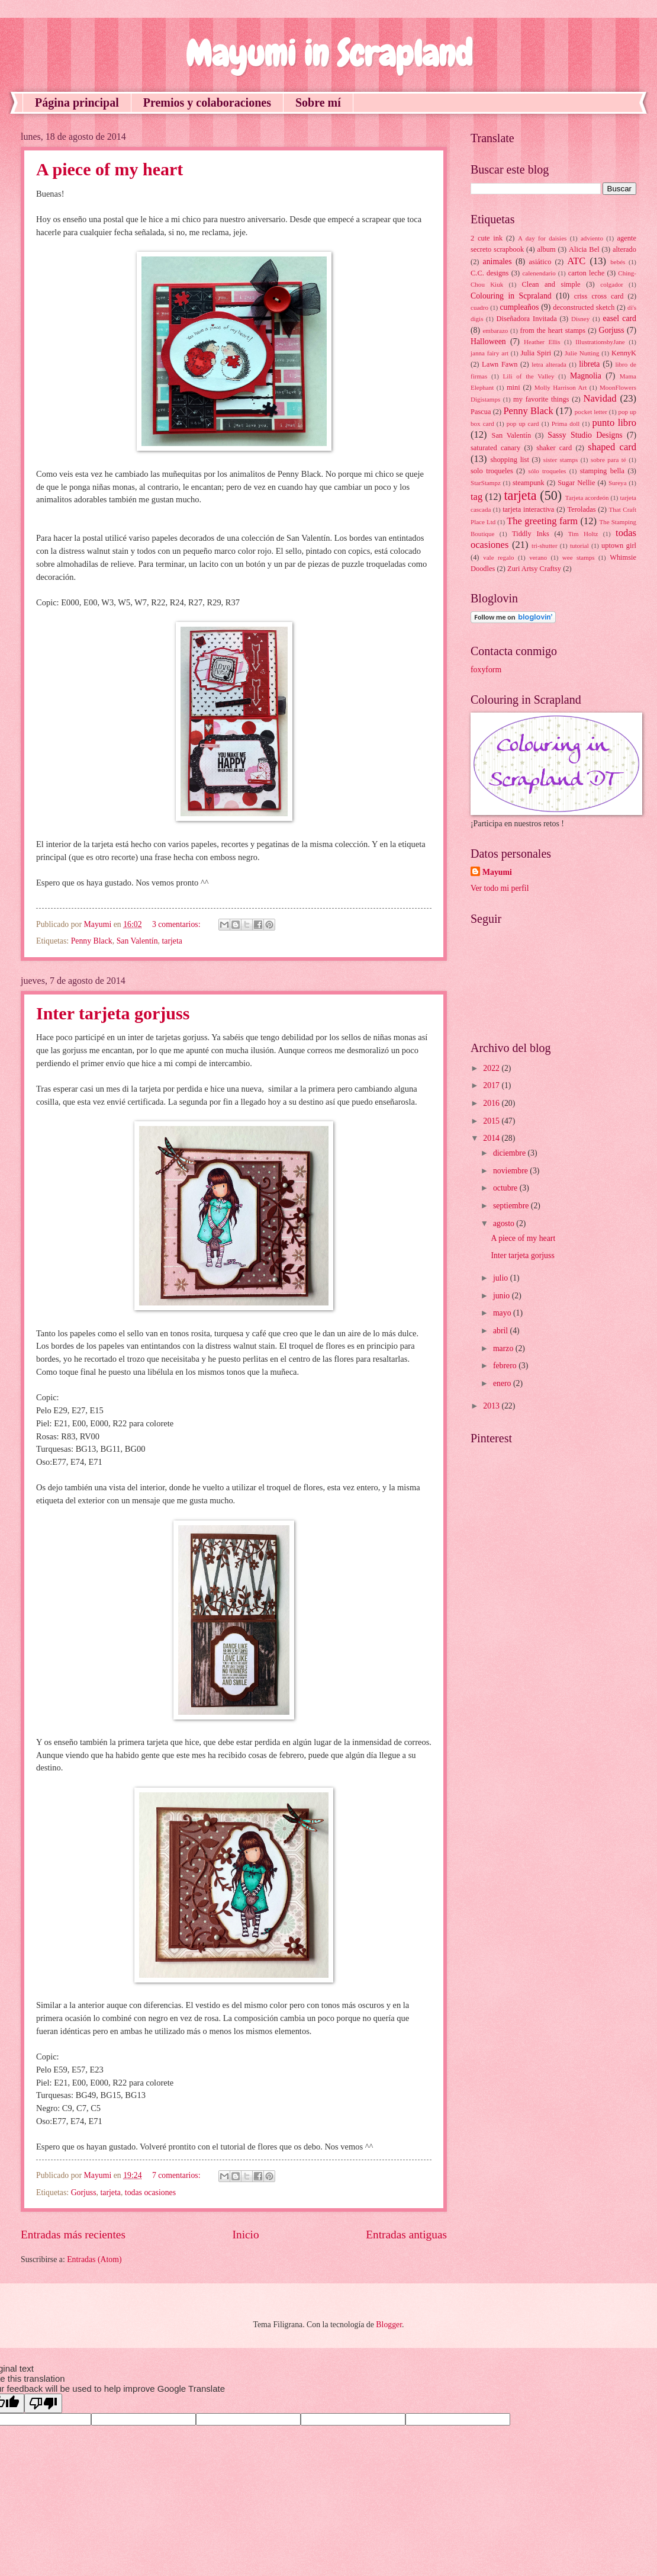 The width and height of the screenshot is (657, 2576). I want to click on calenendario, so click(538, 273).